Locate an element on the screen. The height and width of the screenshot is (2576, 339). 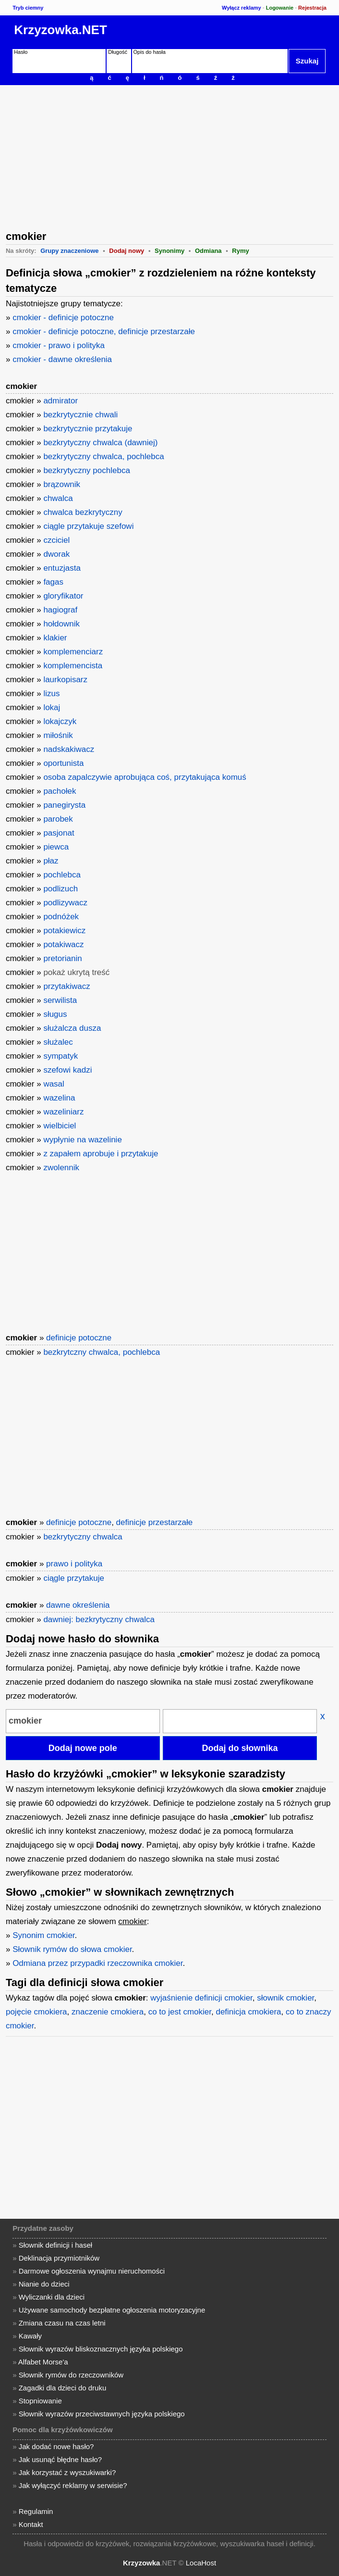
Wyliczanki dla dzieci is located at coordinates (52, 2297).